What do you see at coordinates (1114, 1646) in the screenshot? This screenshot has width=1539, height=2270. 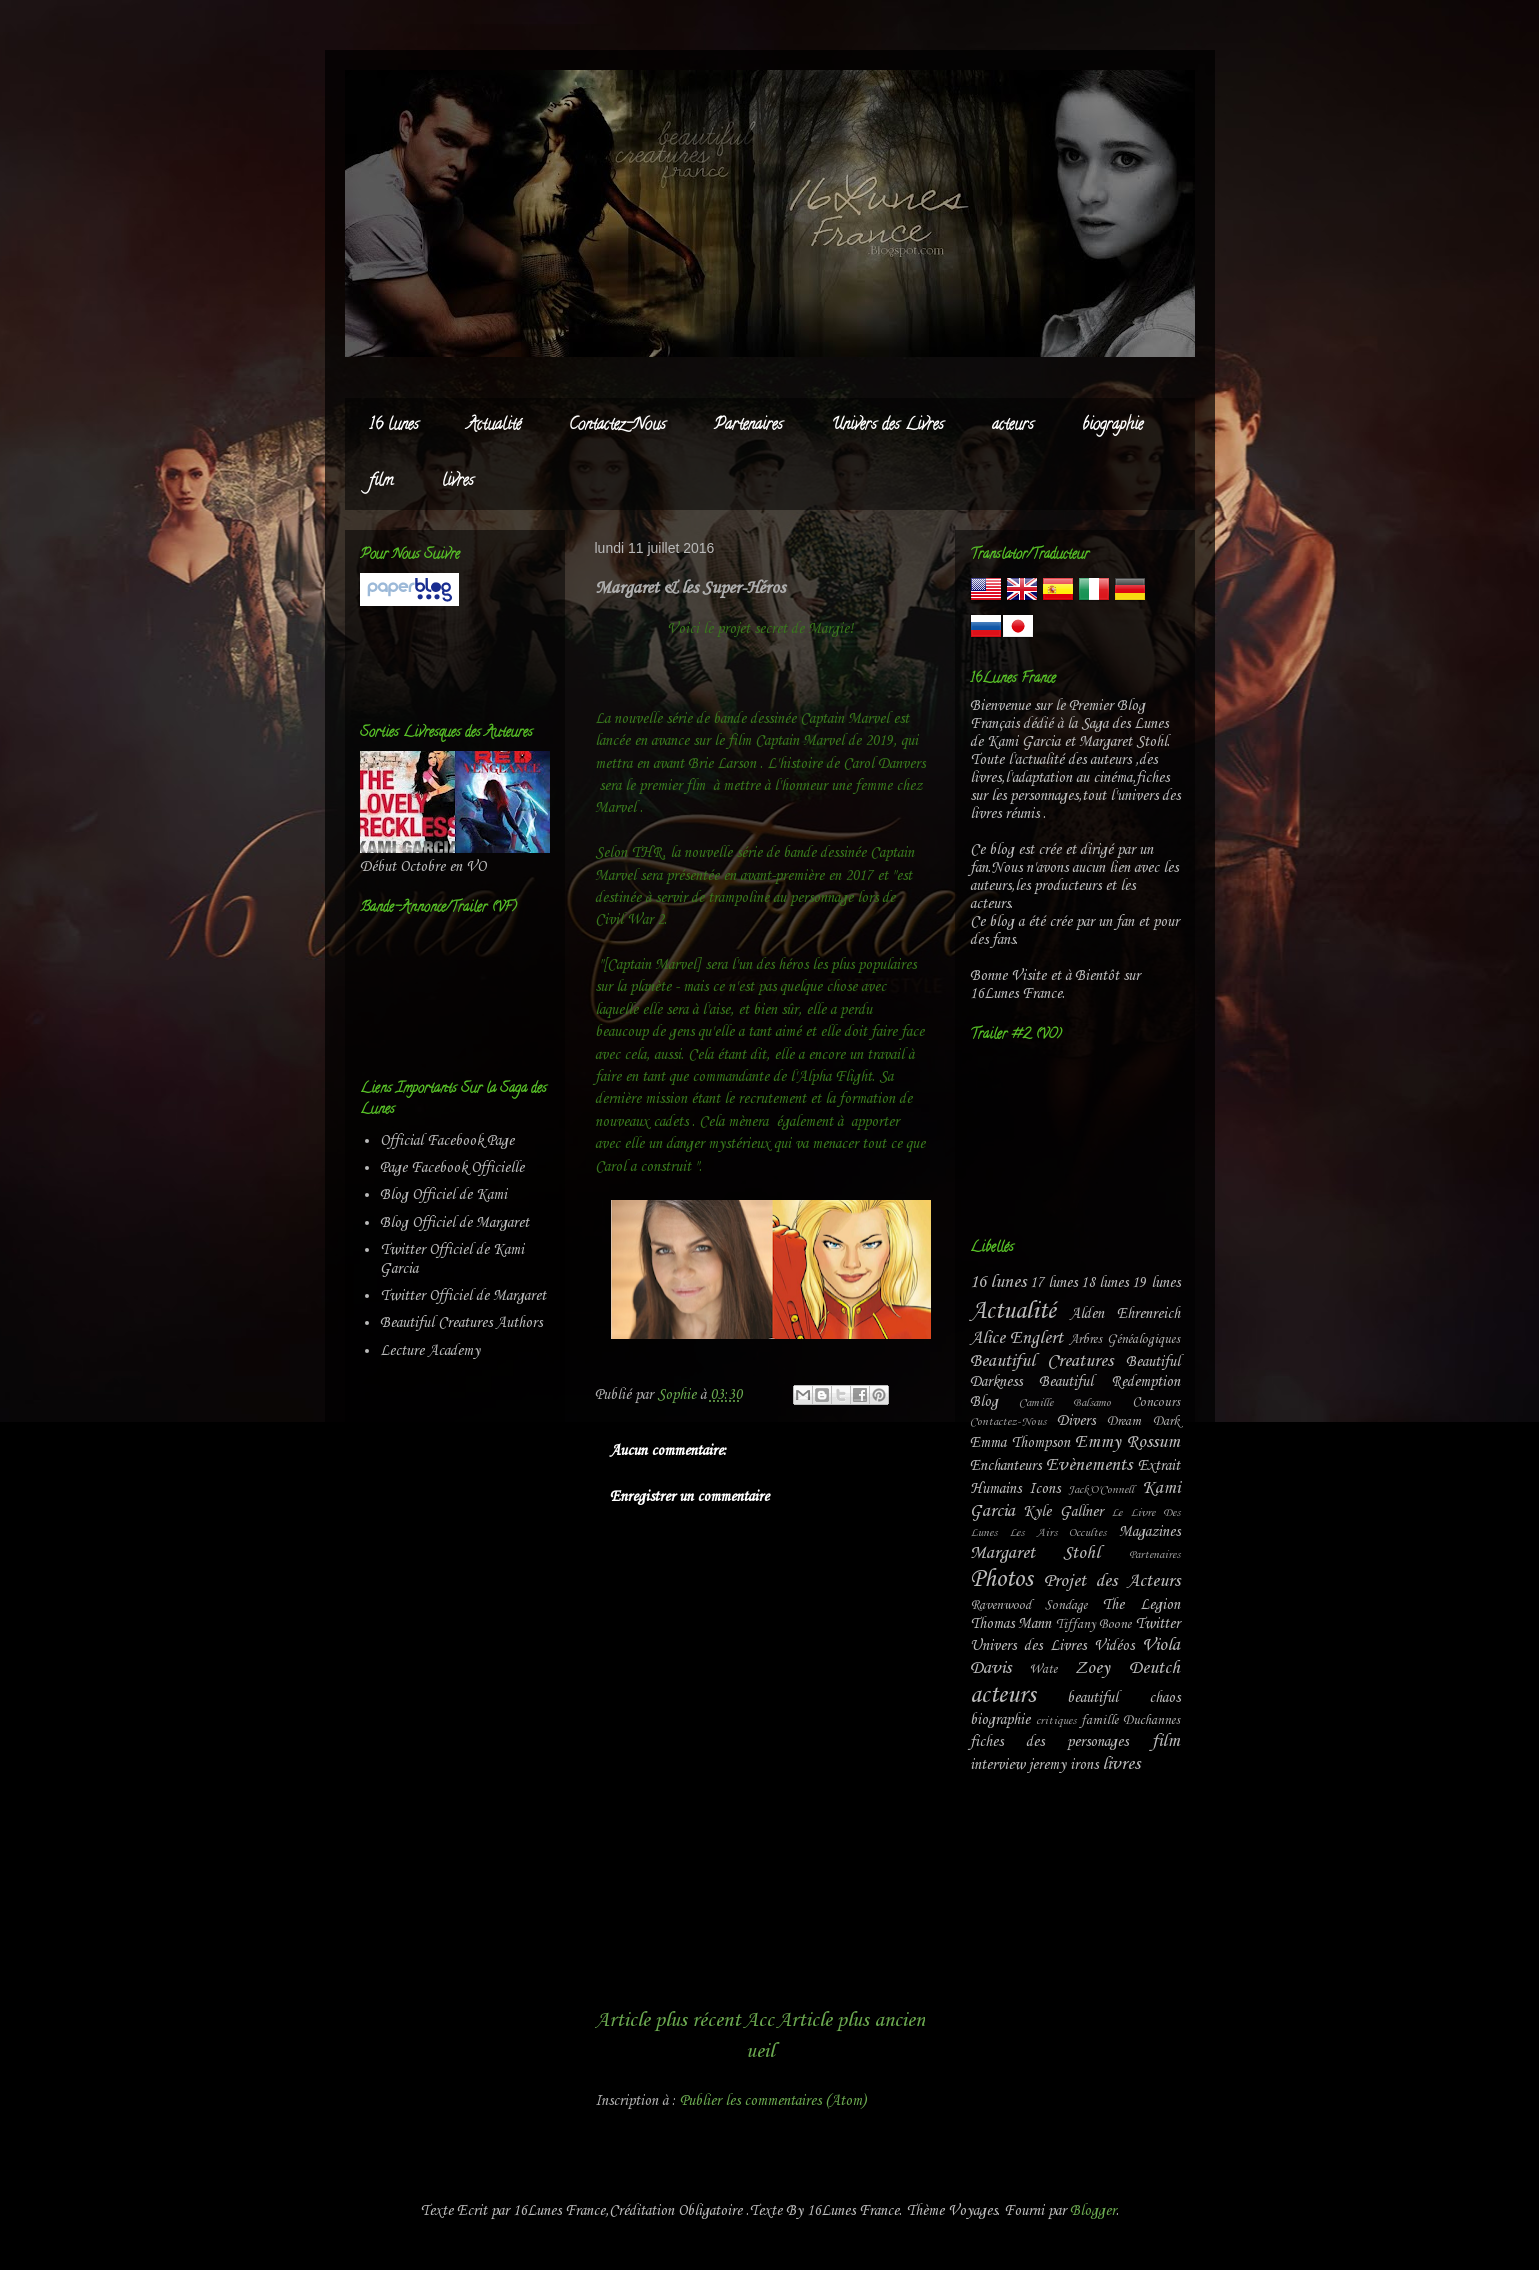 I see `Vidéos` at bounding box center [1114, 1646].